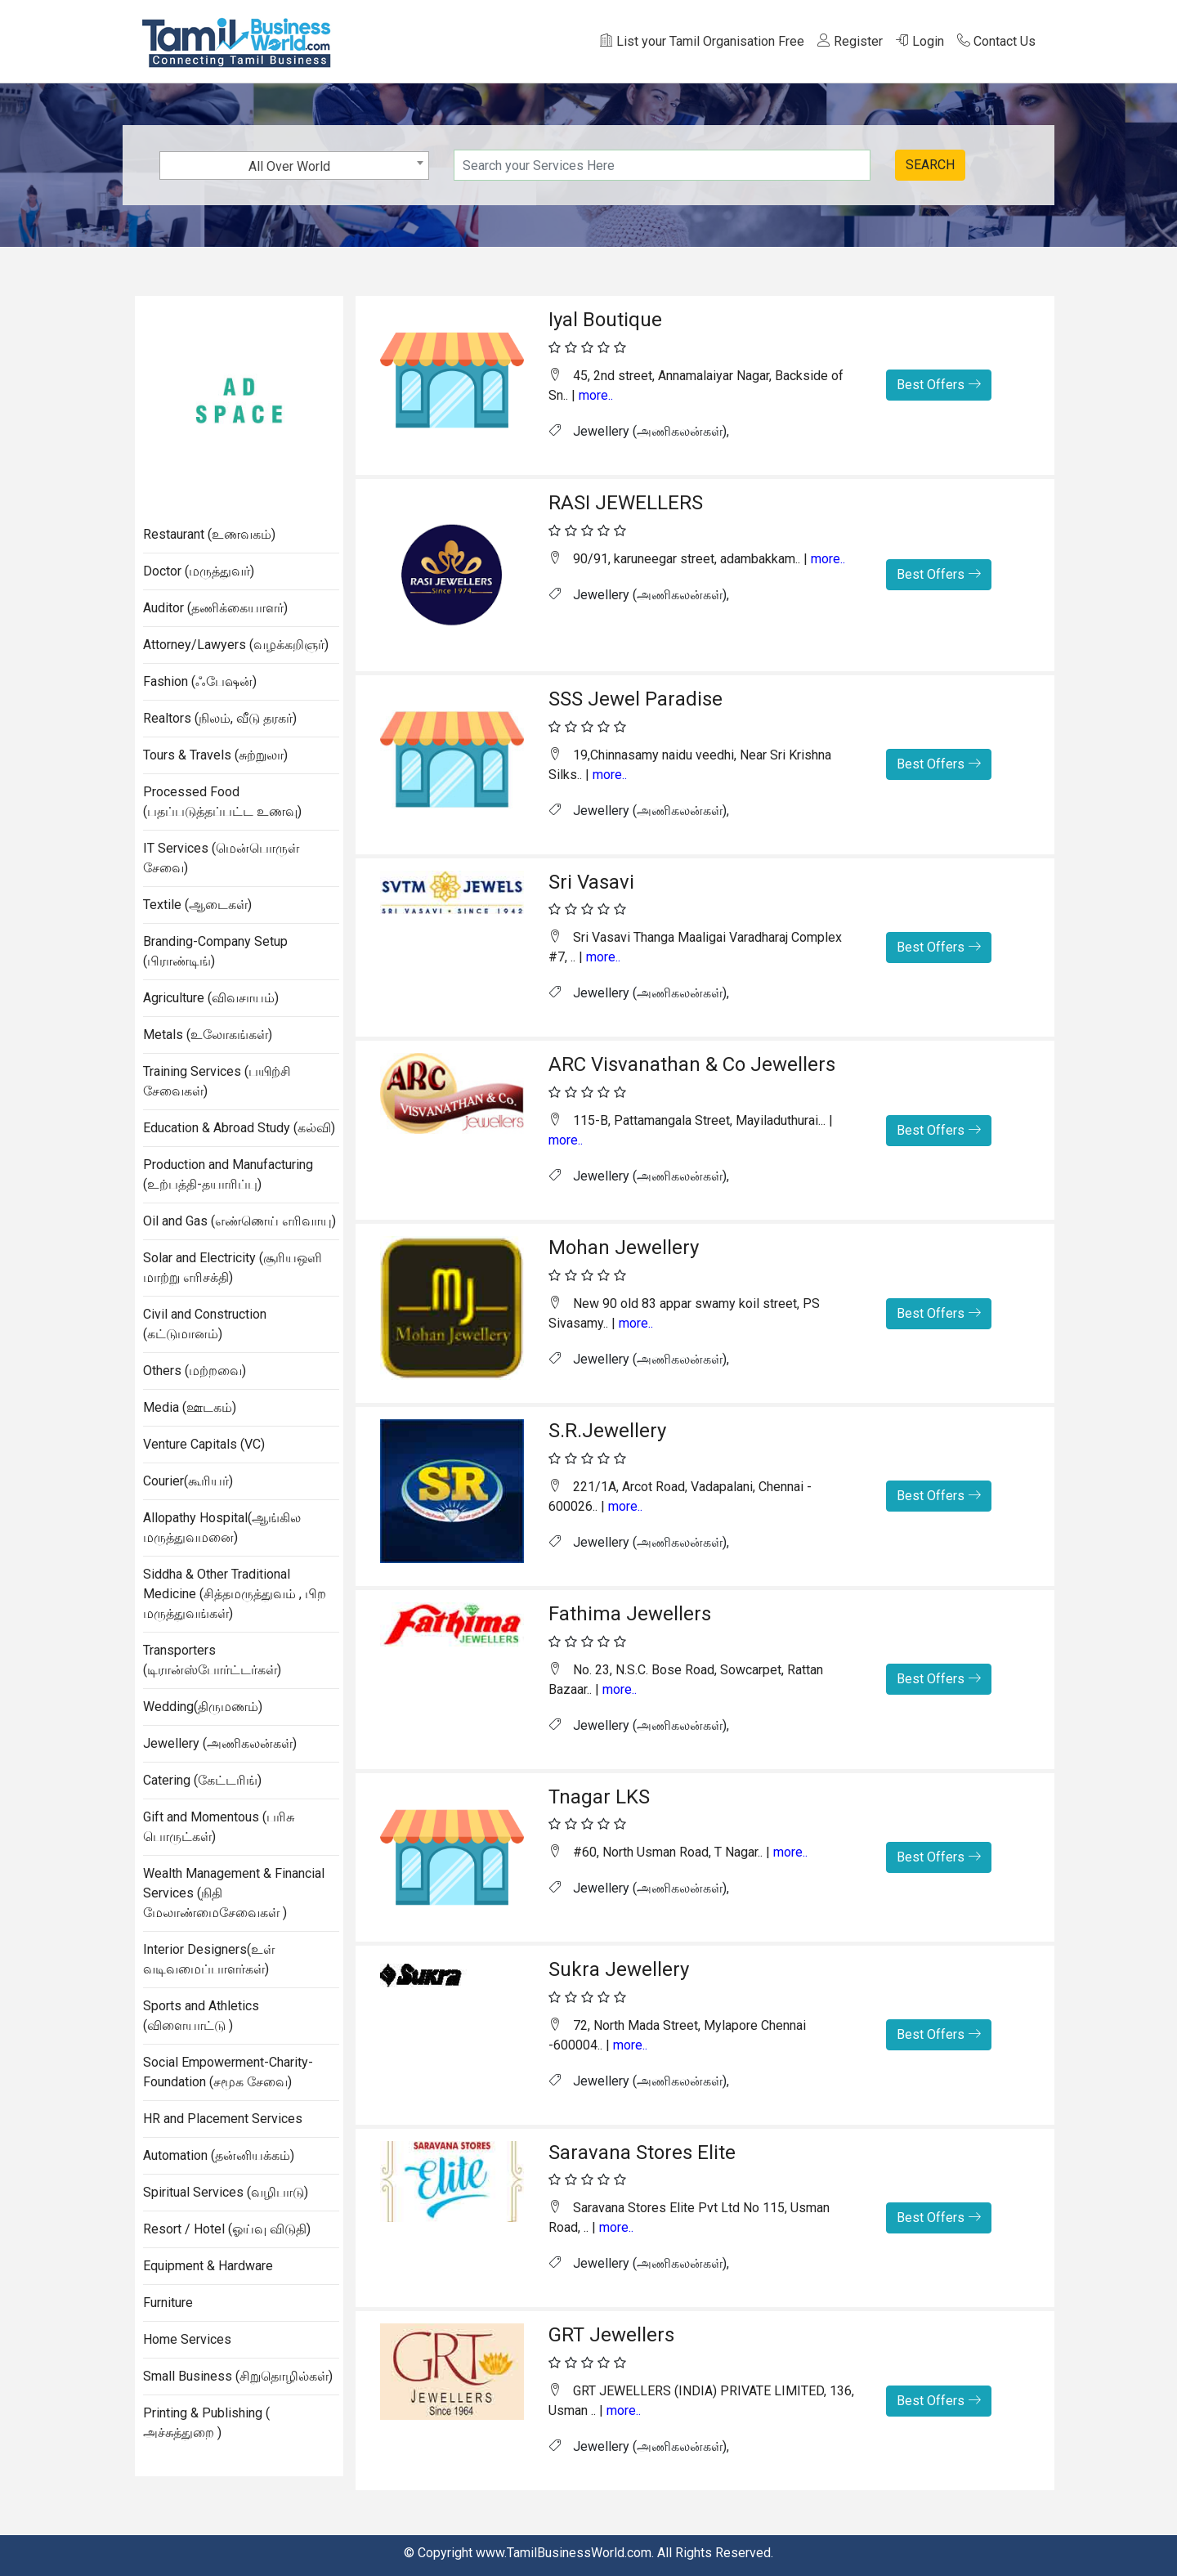  Describe the element at coordinates (623, 1247) in the screenshot. I see `Mohan Jewellery` at that location.